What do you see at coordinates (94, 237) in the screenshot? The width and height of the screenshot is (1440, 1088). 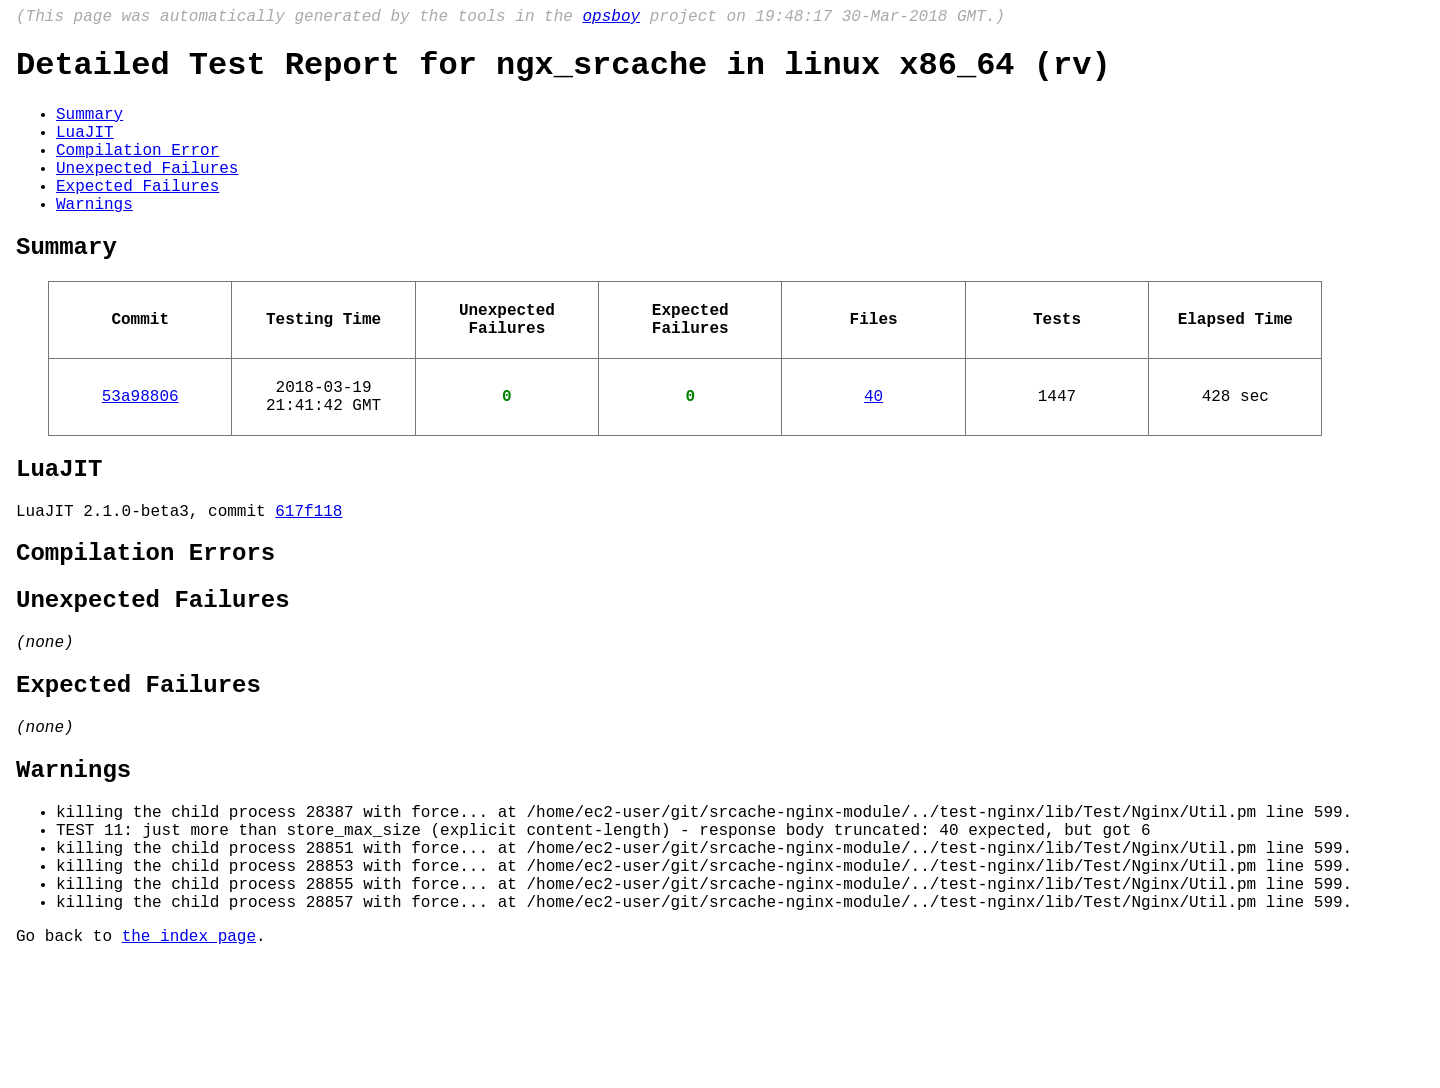 I see `Warnings` at bounding box center [94, 237].